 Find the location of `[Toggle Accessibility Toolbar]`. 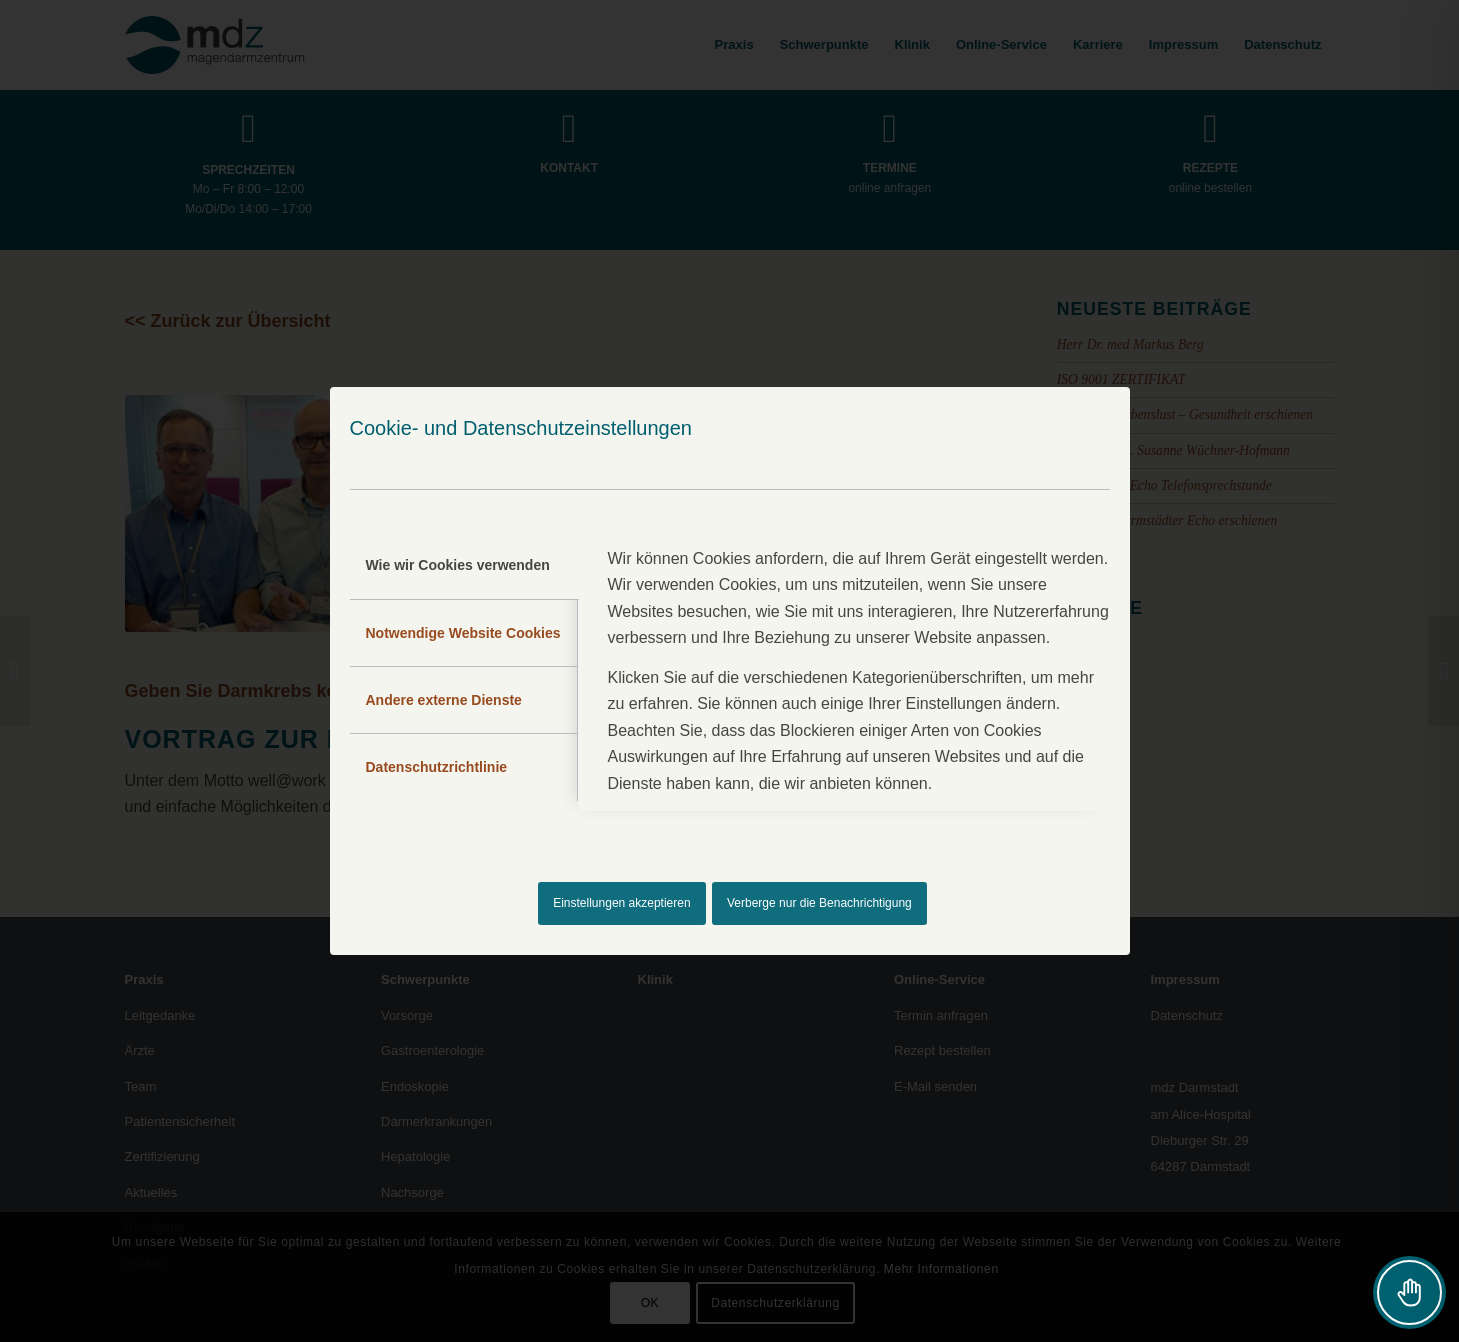

[Toggle Accessibility Toolbar] is located at coordinates (1409, 1292).